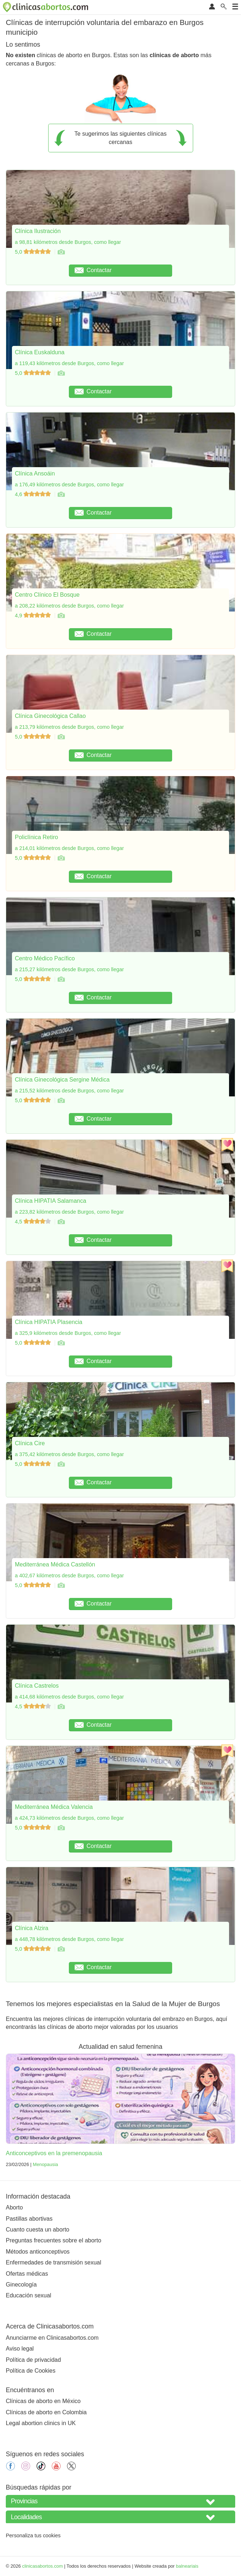 The image size is (241, 2576). Describe the element at coordinates (28, 2295) in the screenshot. I see `Educación sexual` at that location.